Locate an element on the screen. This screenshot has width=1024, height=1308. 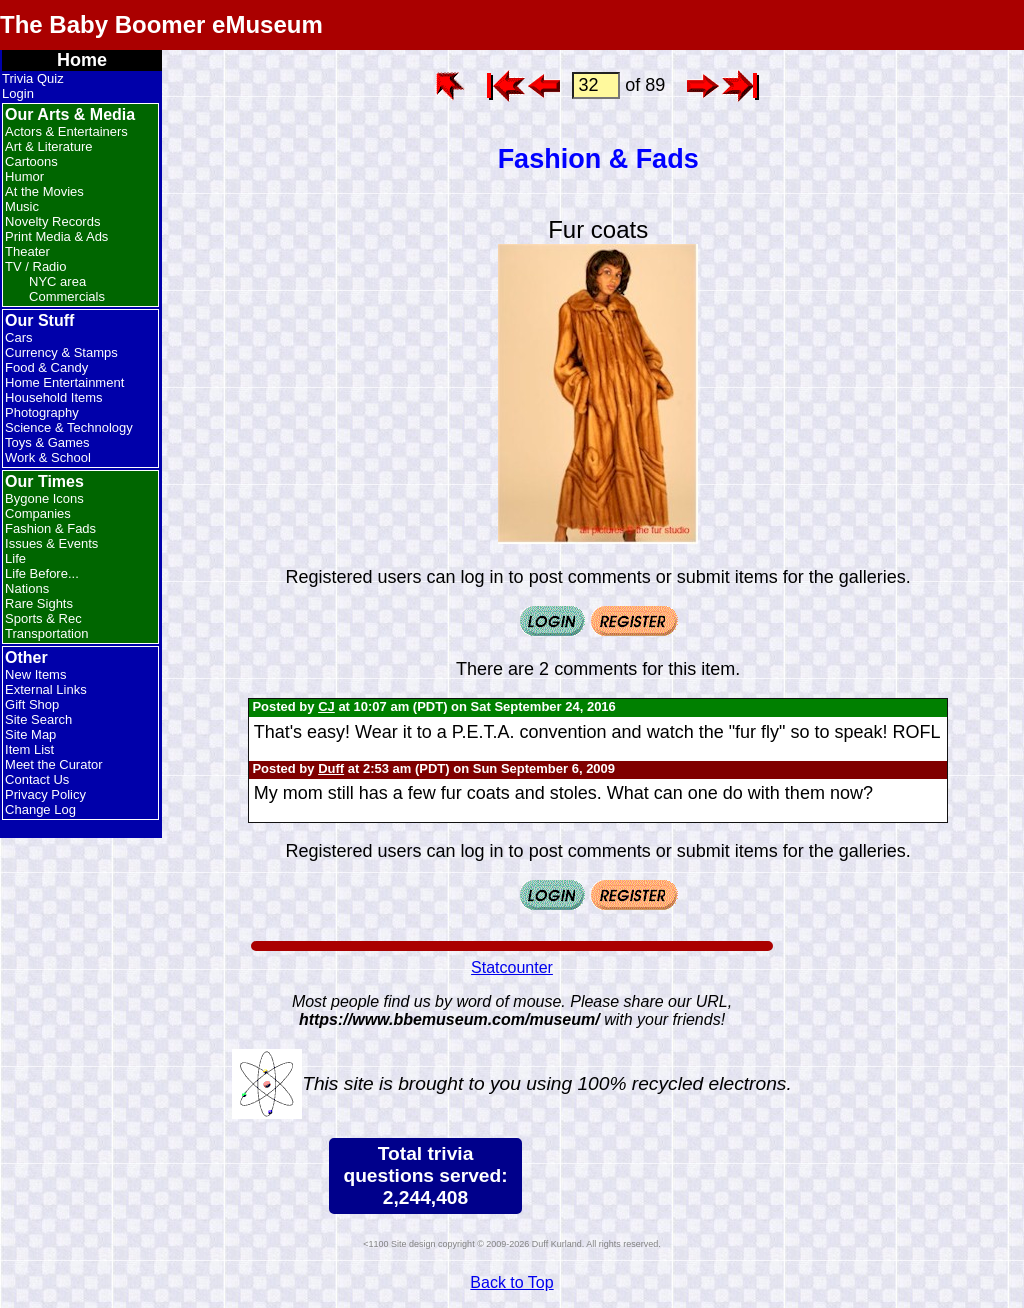
Contact Us is located at coordinates (37, 779).